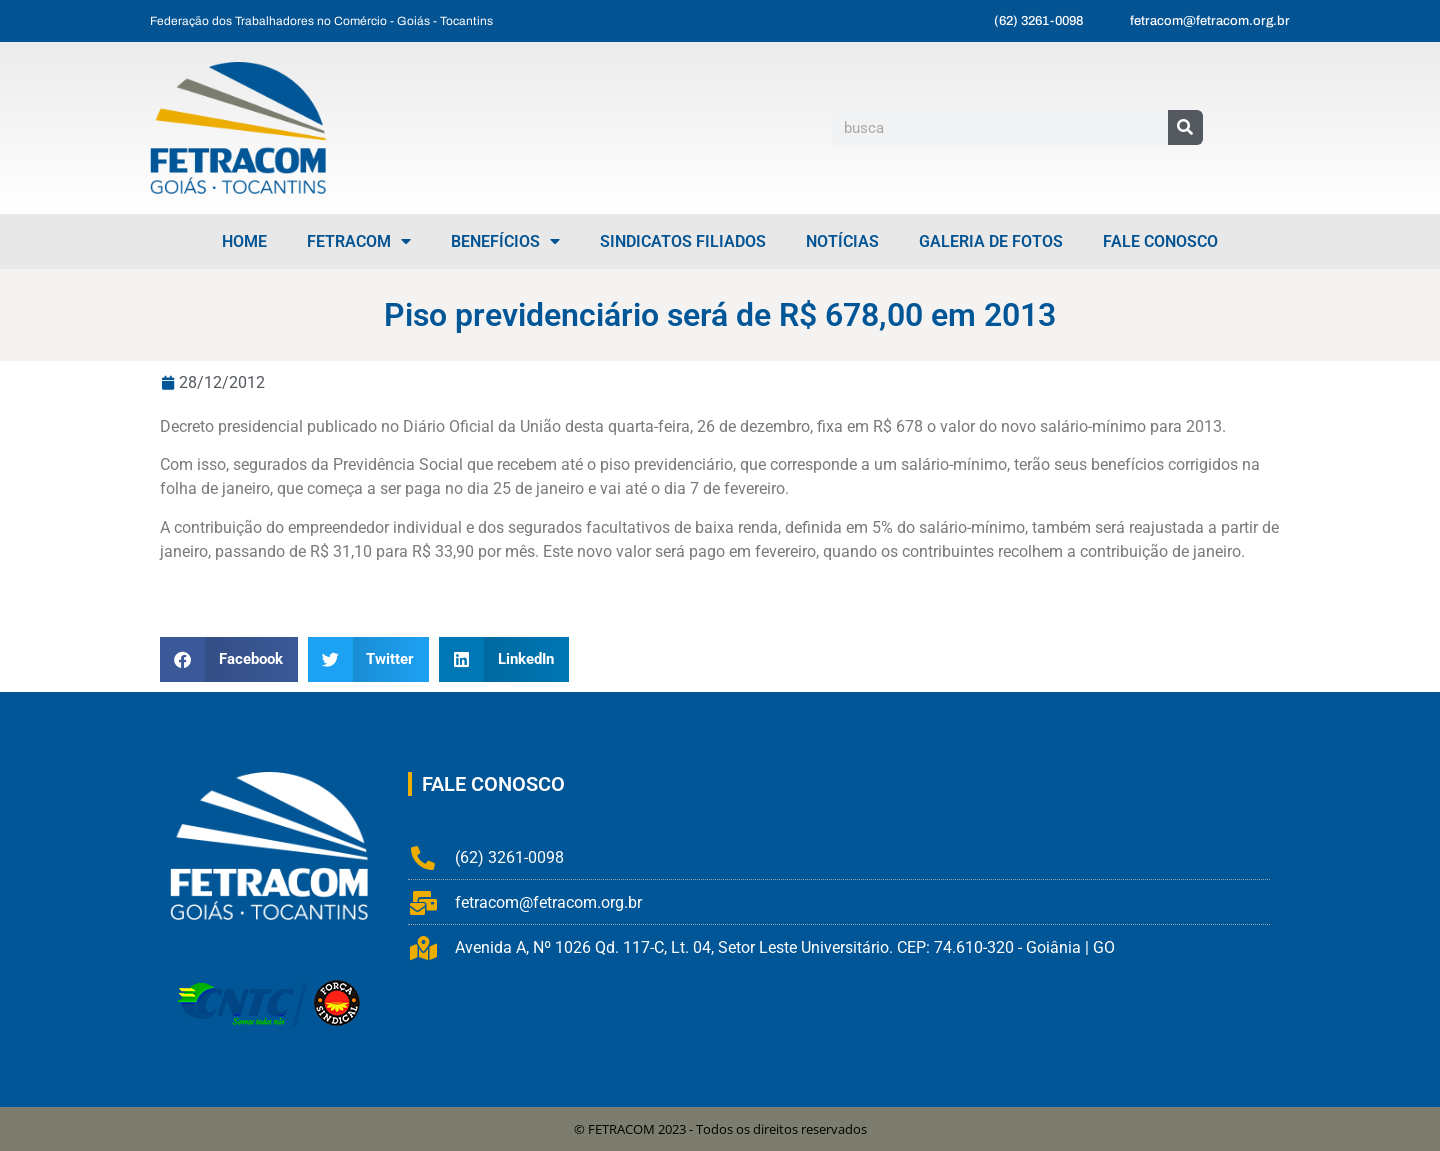  What do you see at coordinates (229, 659) in the screenshot?
I see `[button]` at bounding box center [229, 659].